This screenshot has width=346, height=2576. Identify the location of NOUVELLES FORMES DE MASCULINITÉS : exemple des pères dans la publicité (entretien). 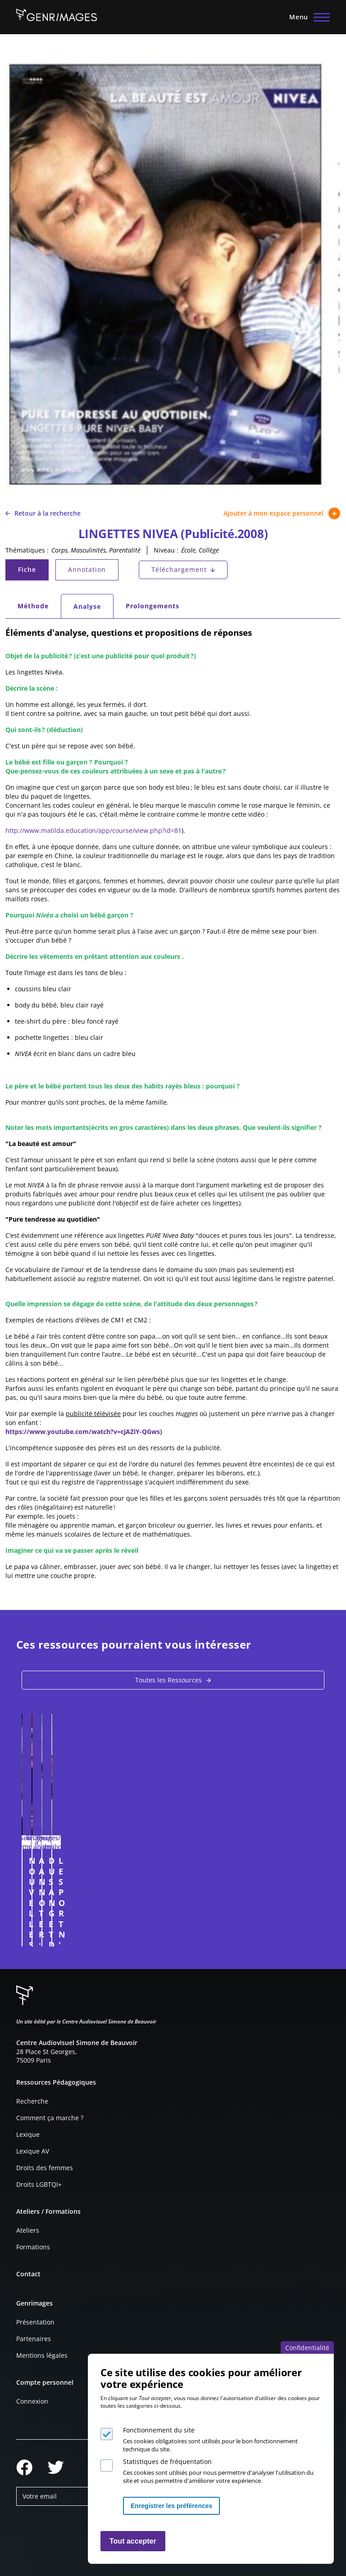
(87, 1876).